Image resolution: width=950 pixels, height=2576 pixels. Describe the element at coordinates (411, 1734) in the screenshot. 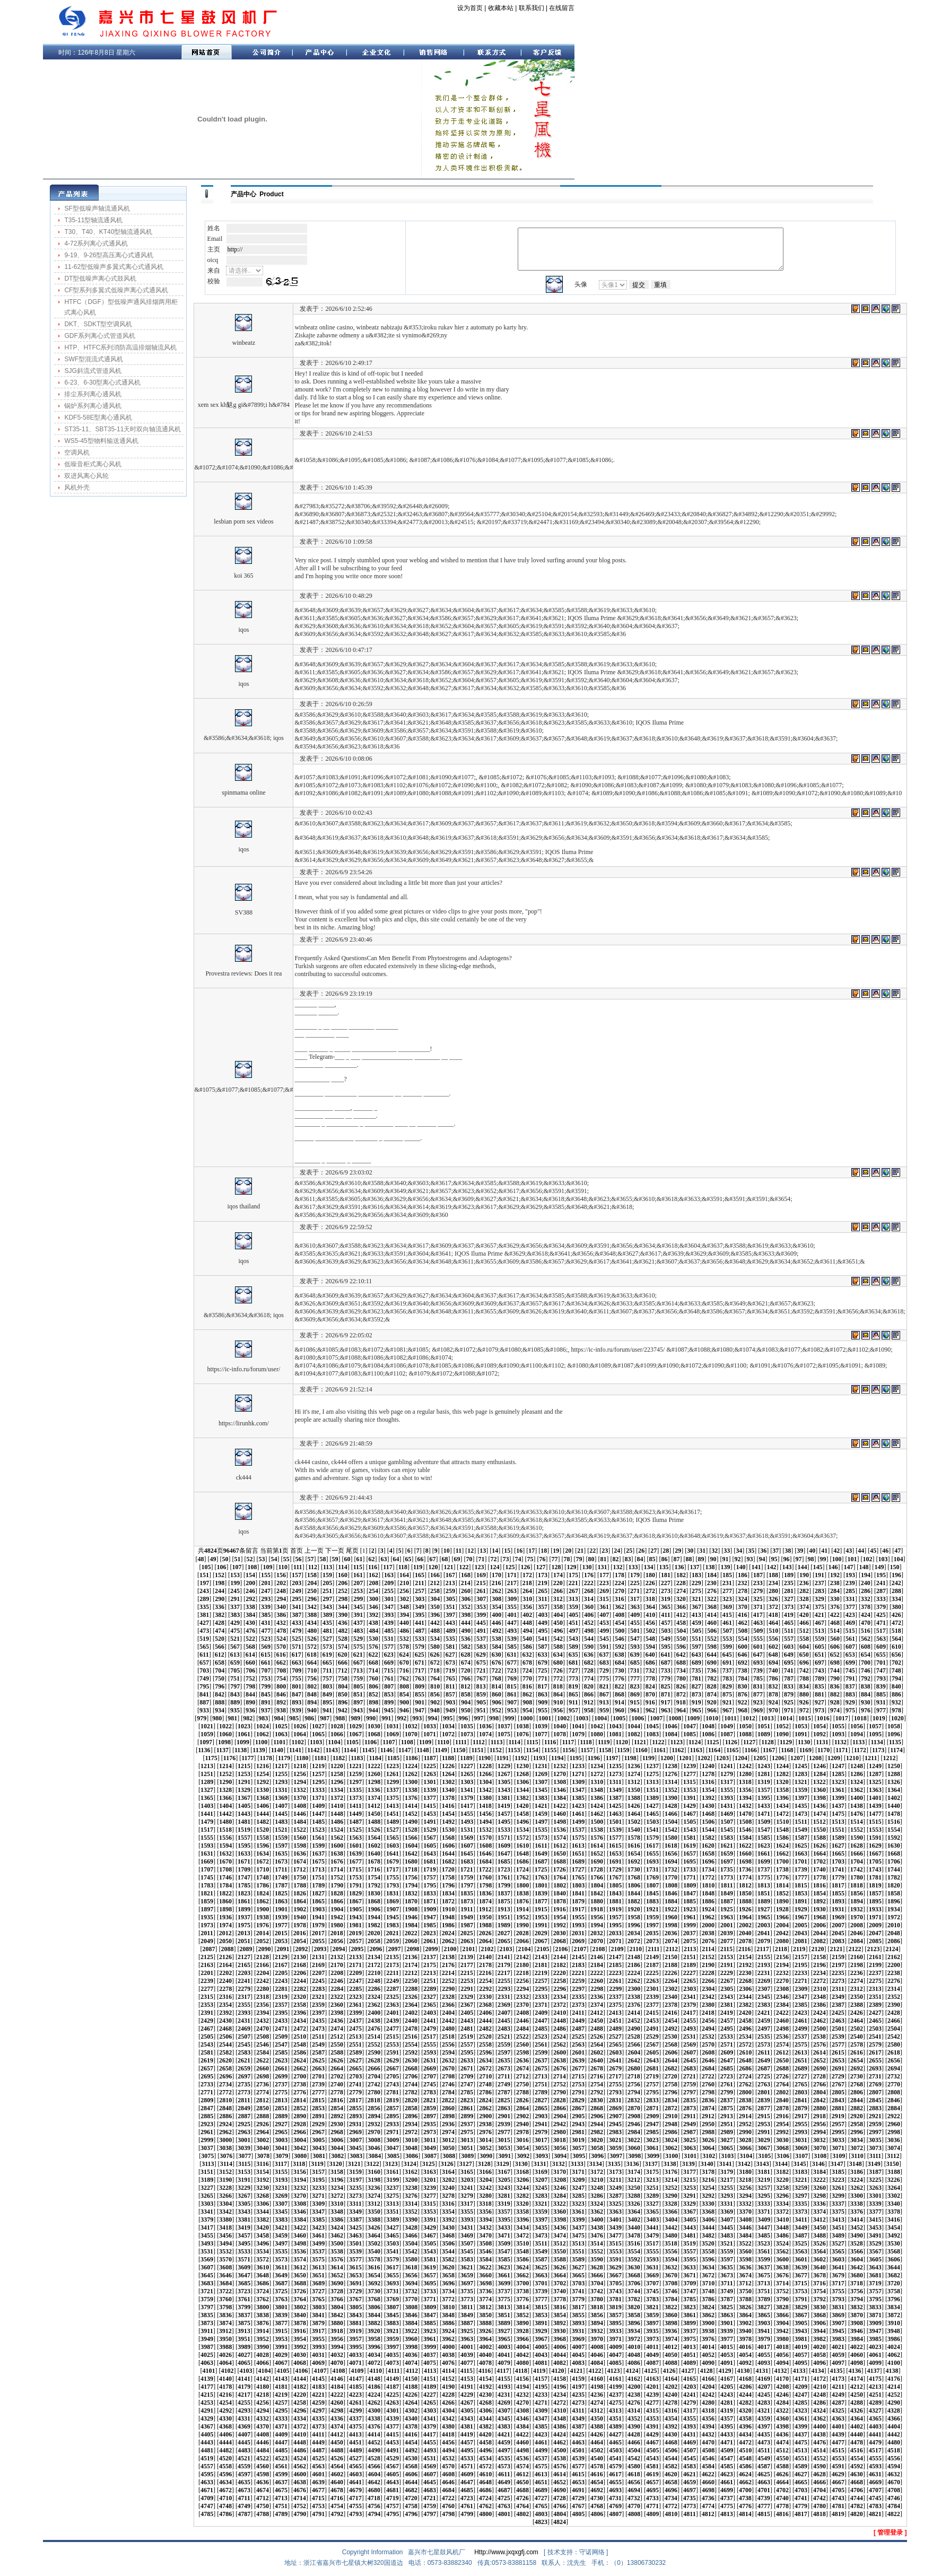

I see `1070` at that location.